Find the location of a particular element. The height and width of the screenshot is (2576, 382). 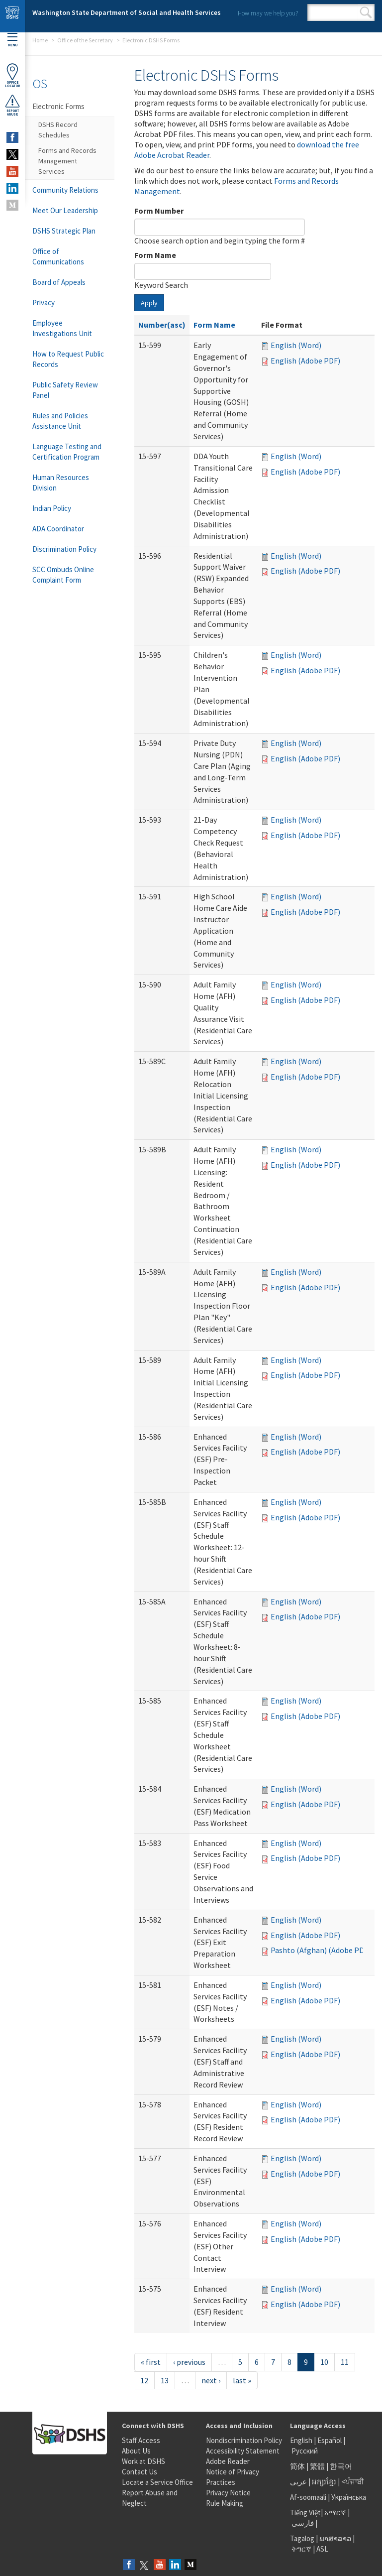

Meet Our Leadership is located at coordinates (65, 210).